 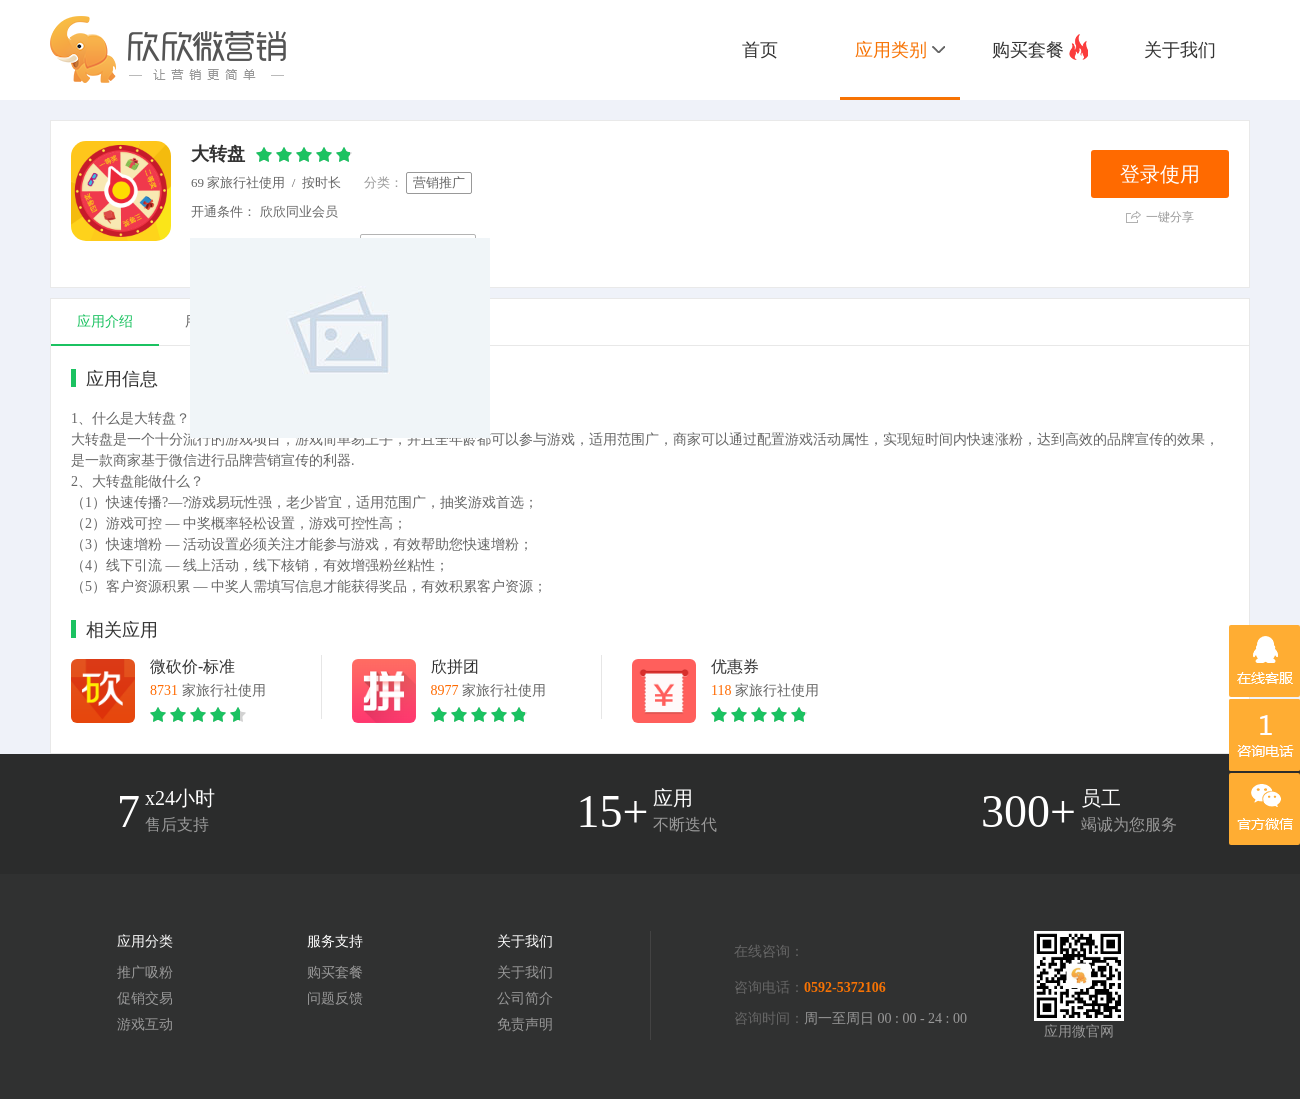 What do you see at coordinates (525, 998) in the screenshot?
I see `公司简介` at bounding box center [525, 998].